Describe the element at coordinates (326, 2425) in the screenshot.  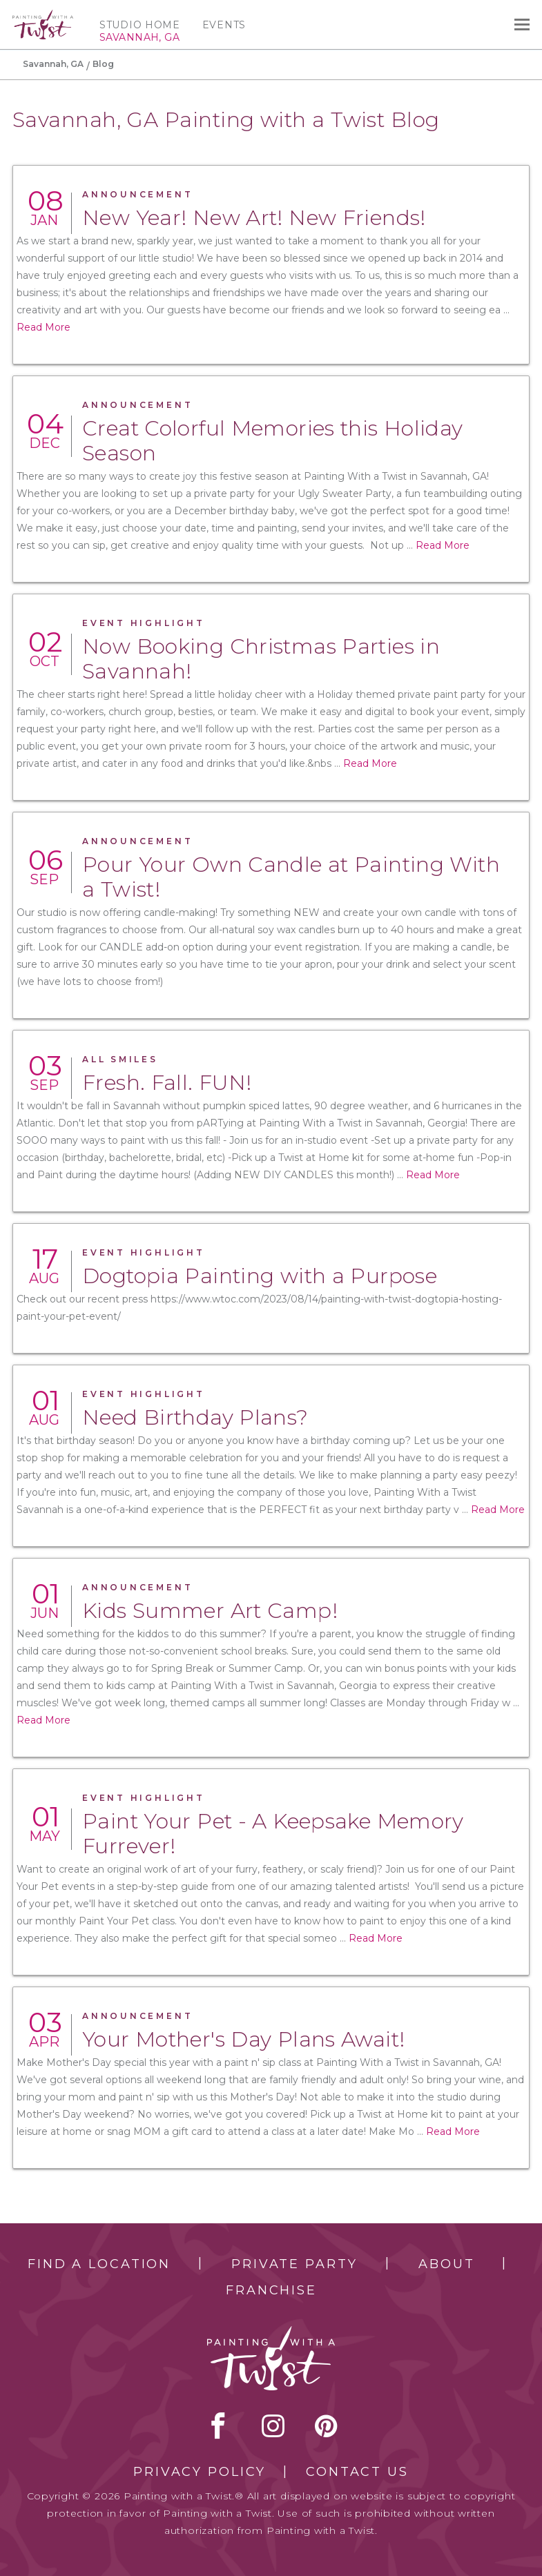
I see `[pinterest link]` at that location.